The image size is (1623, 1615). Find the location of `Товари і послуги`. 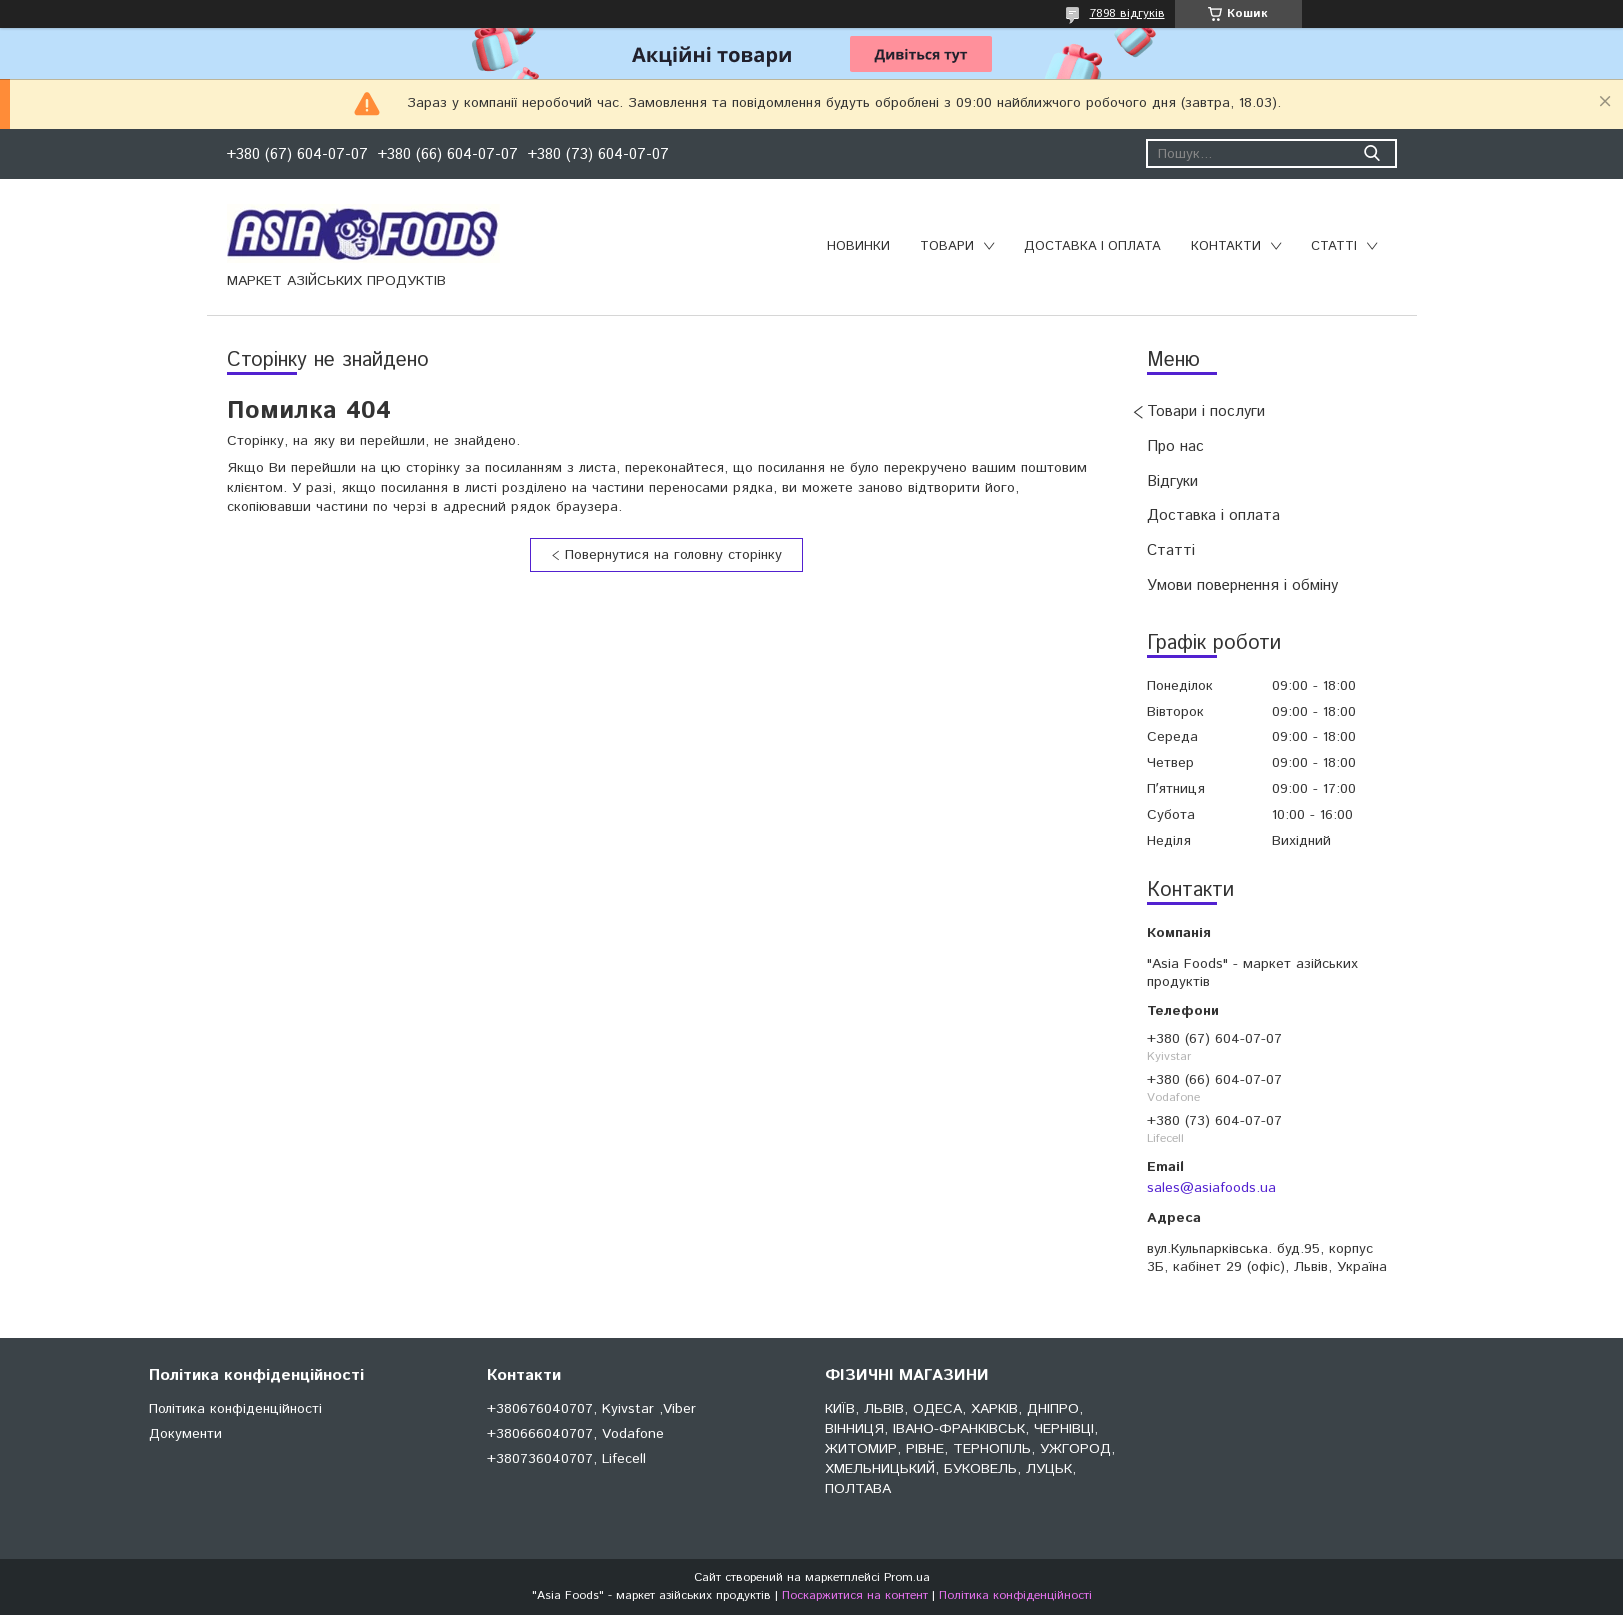

Товари і послуги is located at coordinates (1206, 411).